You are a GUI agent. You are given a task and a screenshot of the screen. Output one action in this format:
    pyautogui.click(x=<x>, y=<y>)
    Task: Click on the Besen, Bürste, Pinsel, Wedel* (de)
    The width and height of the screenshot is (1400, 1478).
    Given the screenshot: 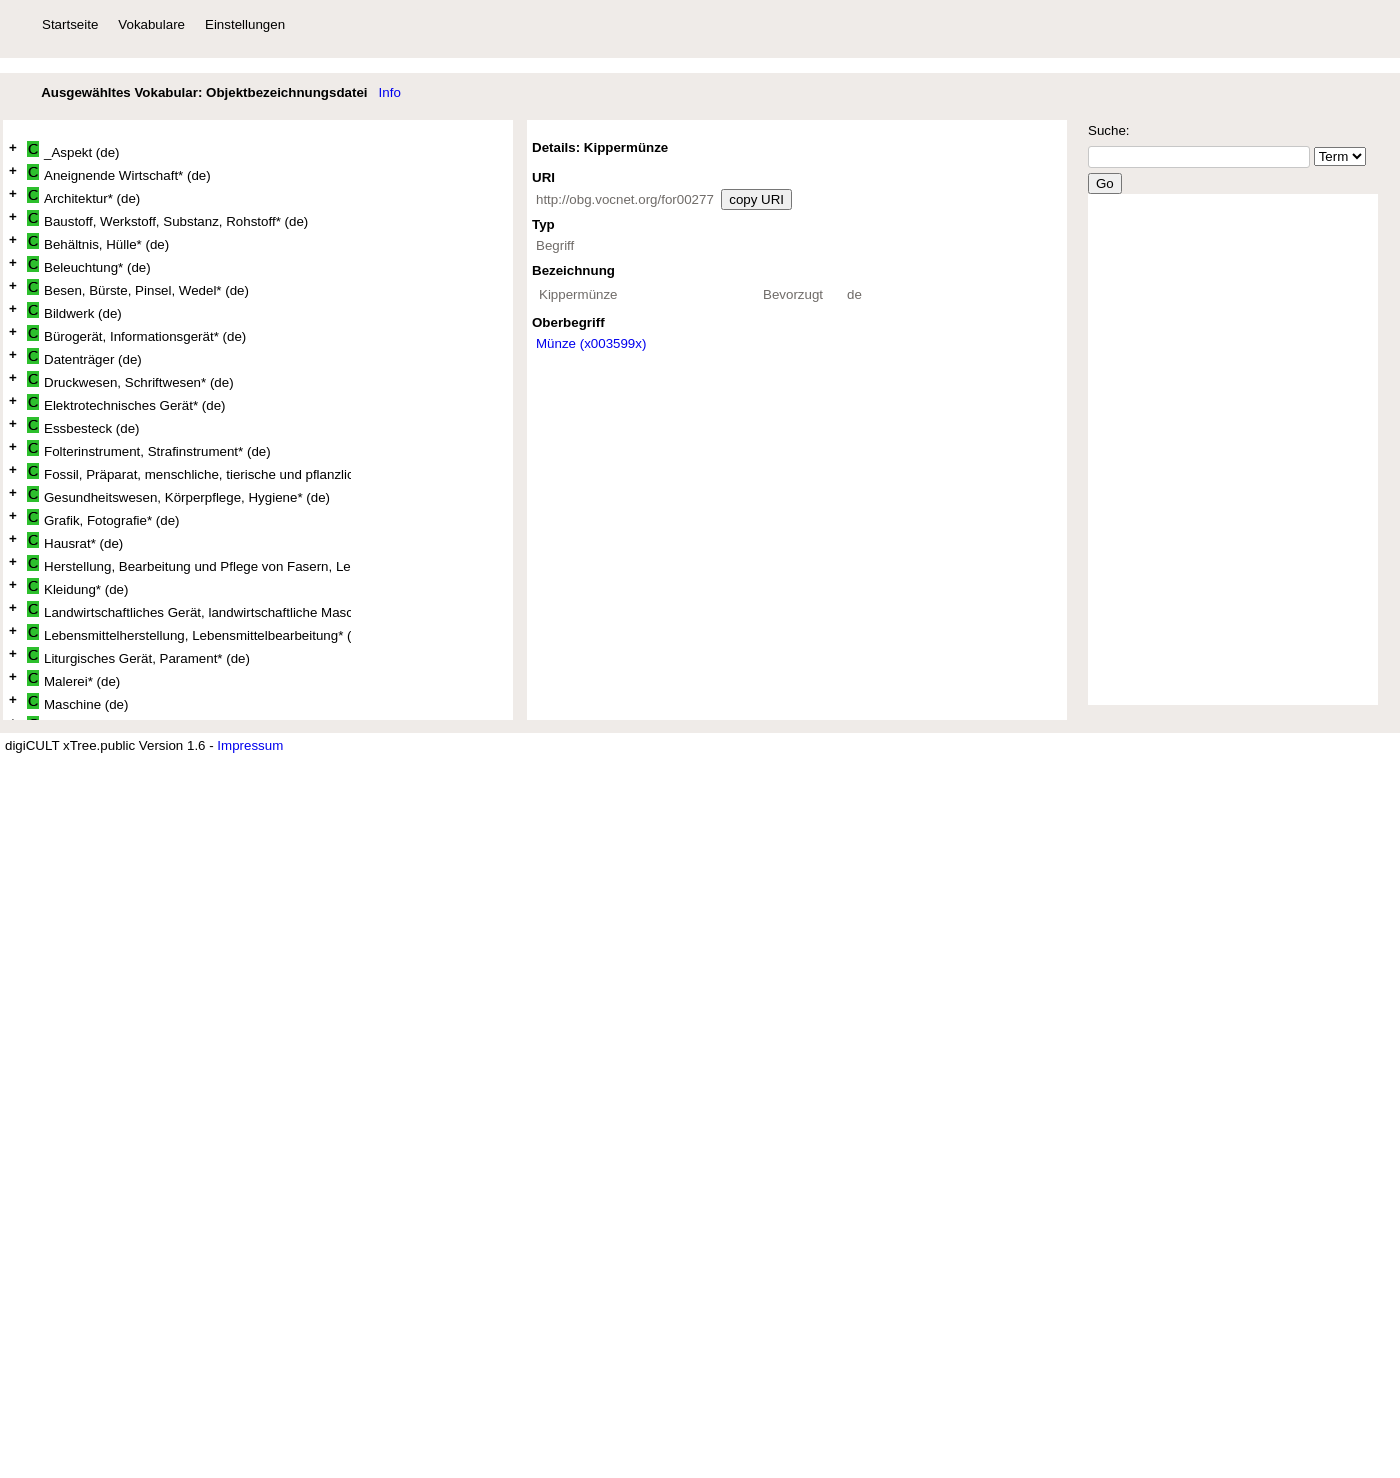 What is the action you would take?
    pyautogui.click(x=138, y=288)
    